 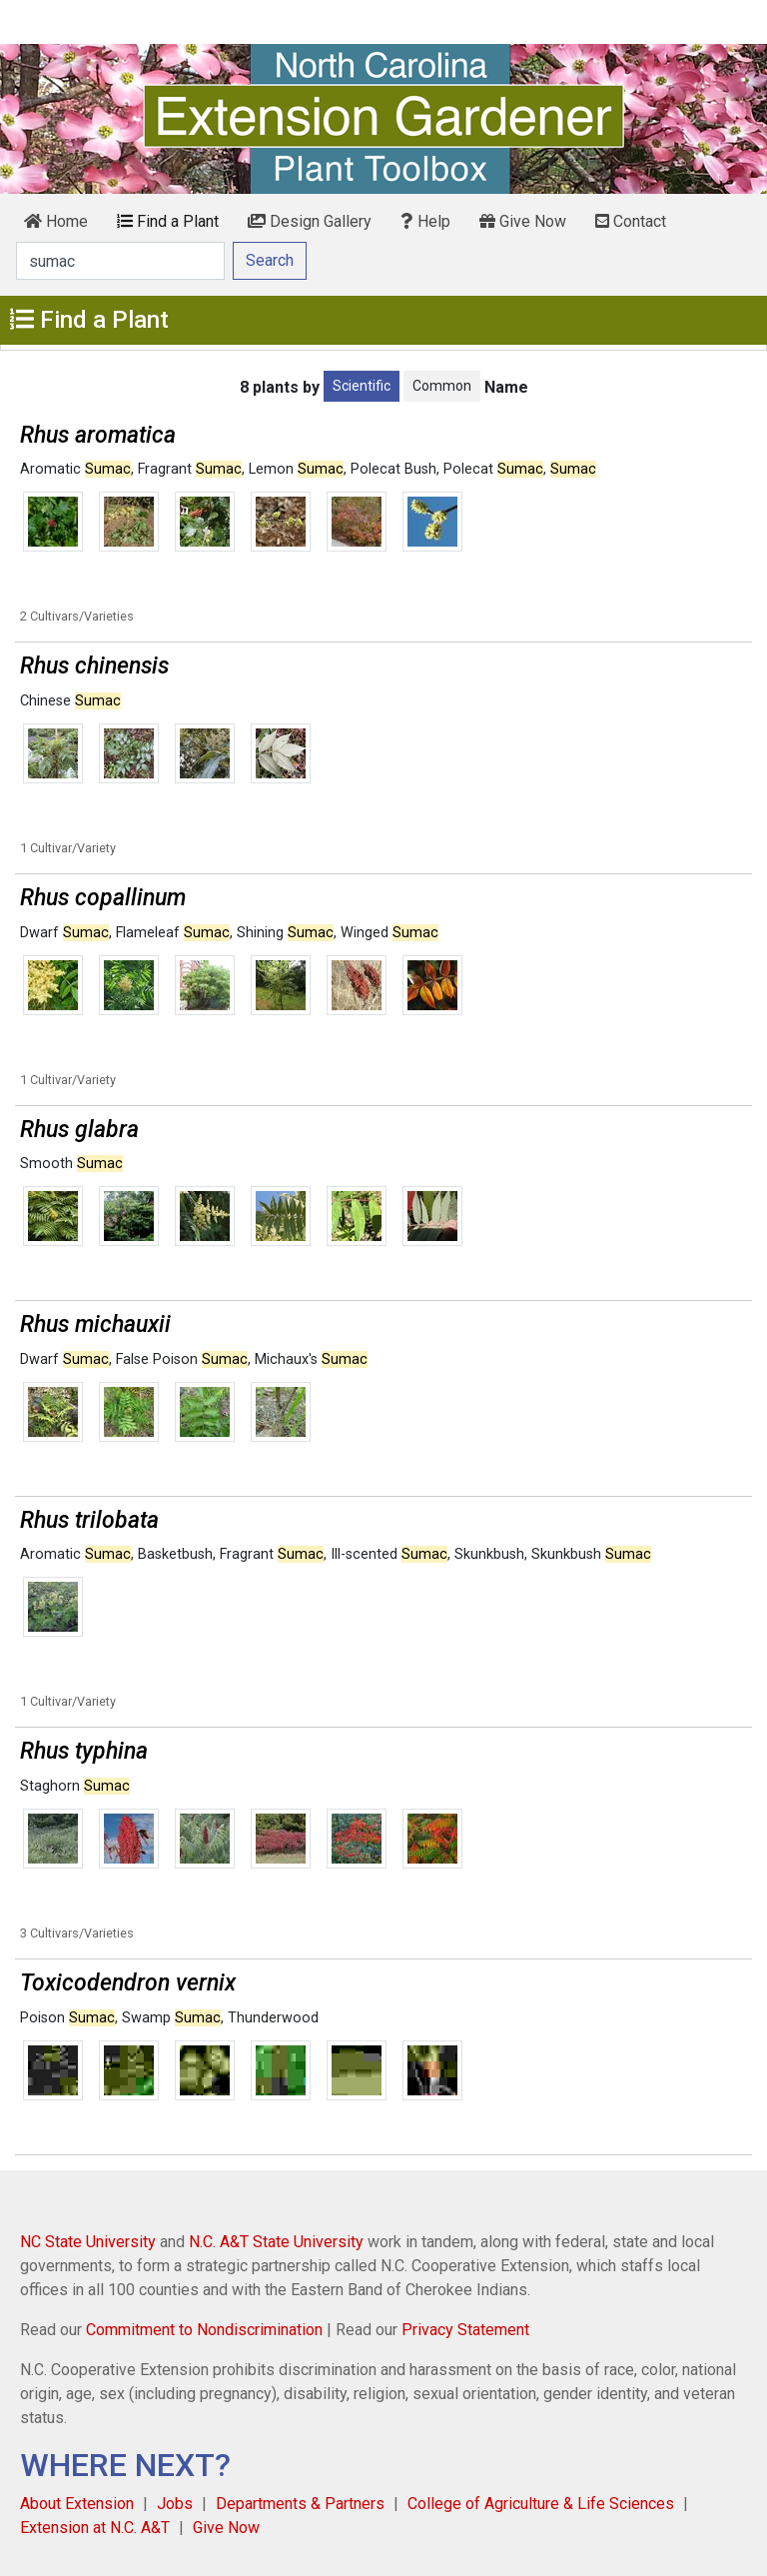 What do you see at coordinates (273, 2017) in the screenshot?
I see `Thunderwood` at bounding box center [273, 2017].